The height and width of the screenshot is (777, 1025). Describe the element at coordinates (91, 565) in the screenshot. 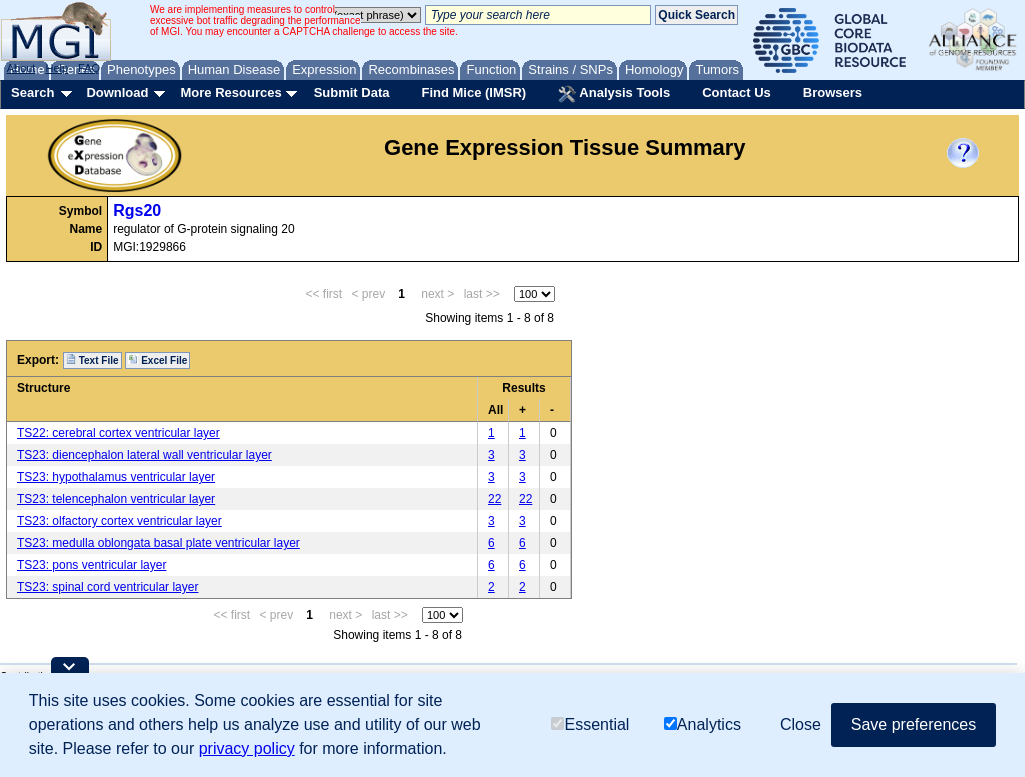

I see `TS23: pons ventricular layer` at that location.